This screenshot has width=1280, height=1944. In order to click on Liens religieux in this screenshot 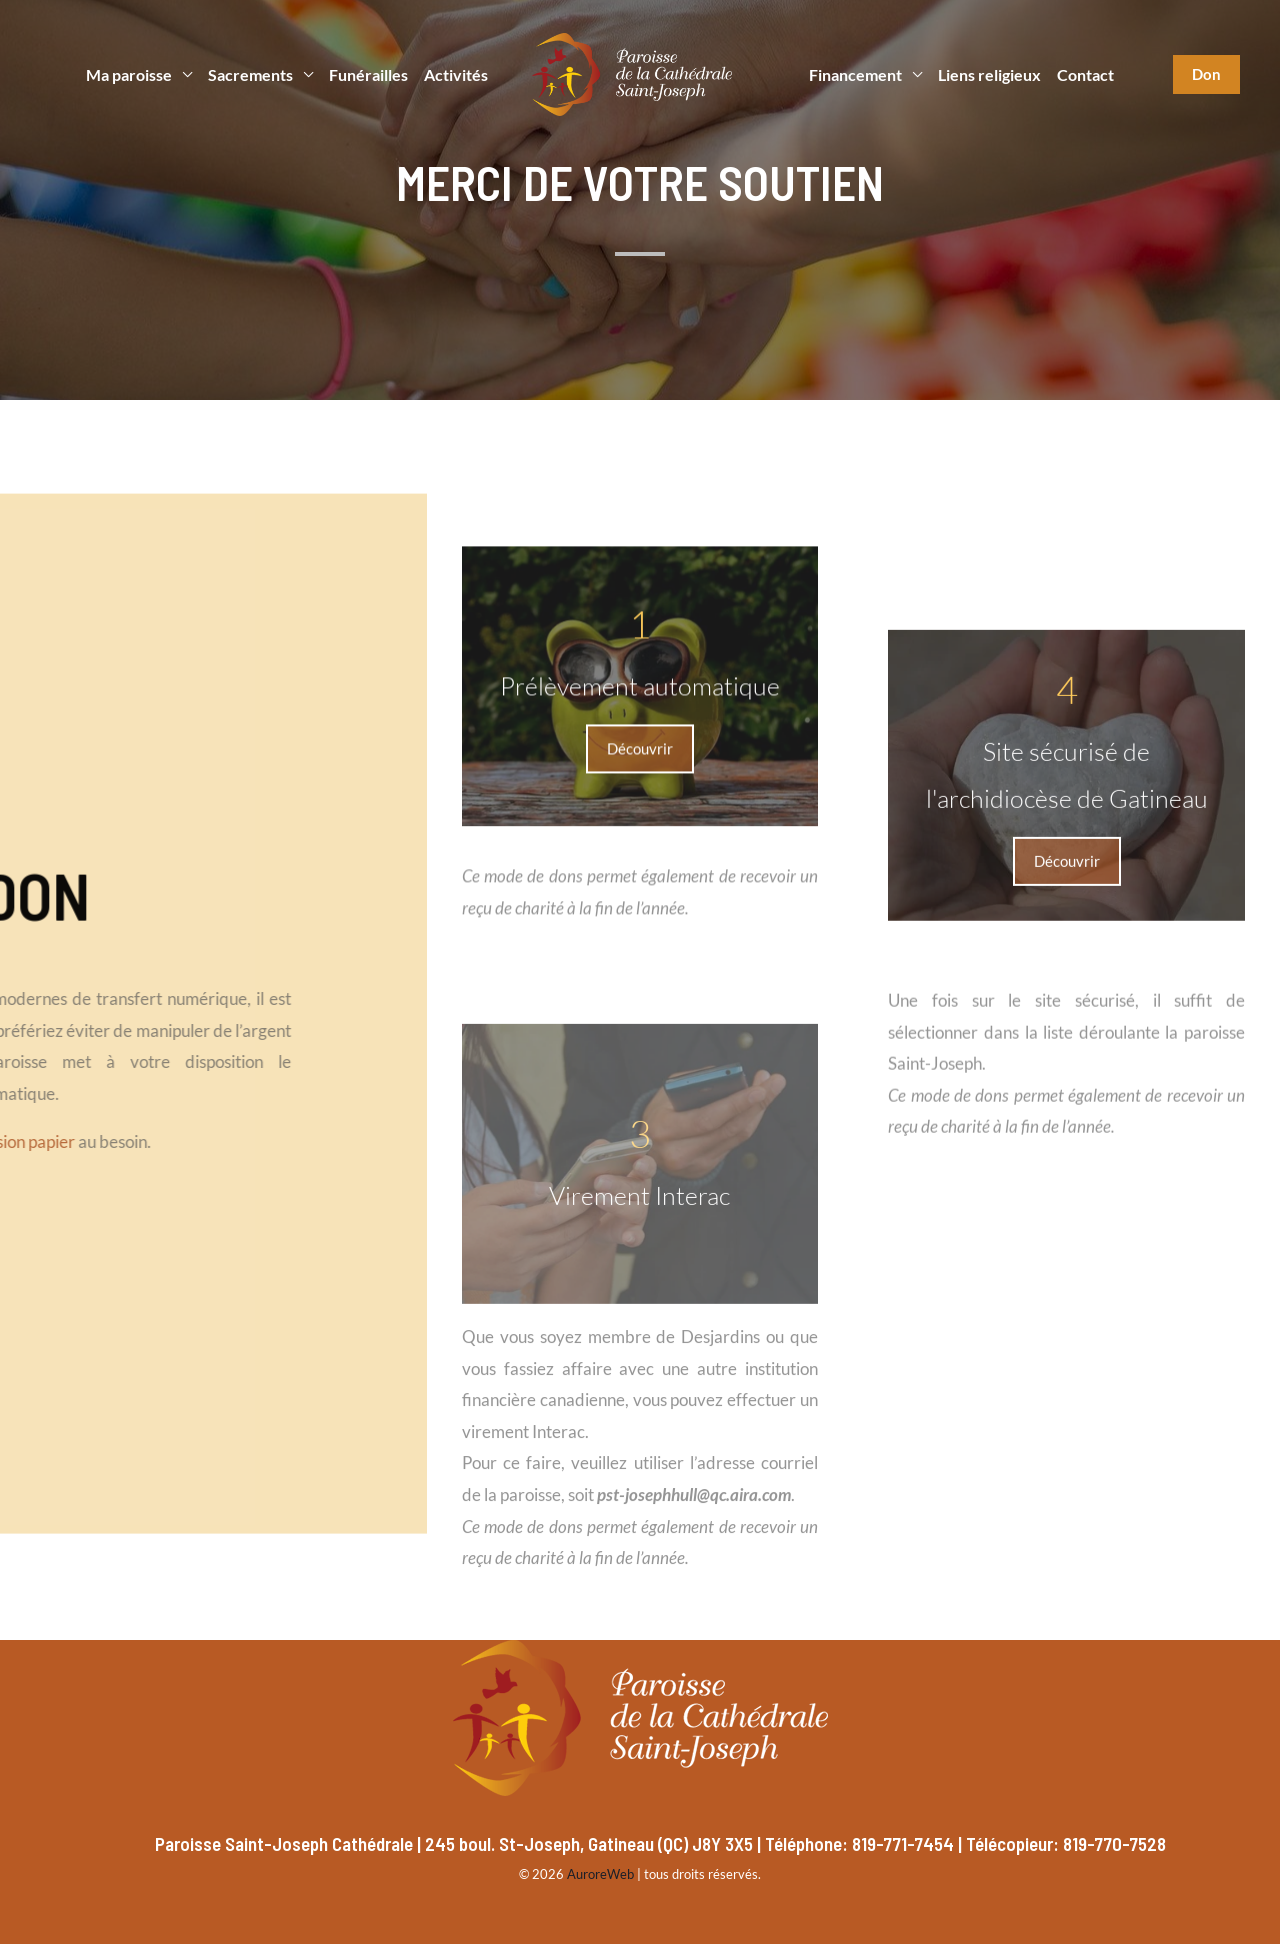, I will do `click(989, 75)`.